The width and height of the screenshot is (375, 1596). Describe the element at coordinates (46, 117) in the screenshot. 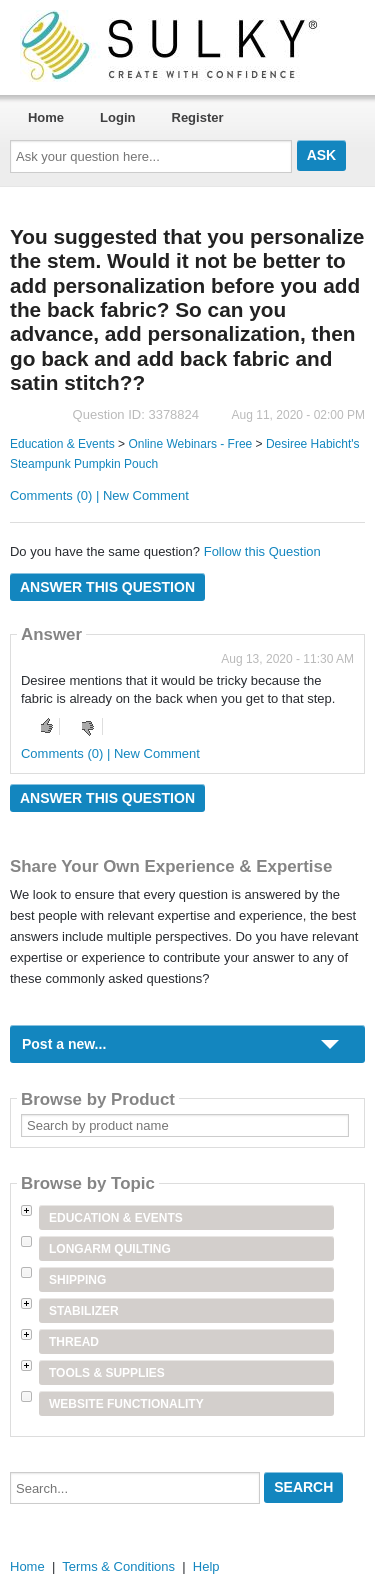

I see `Home` at that location.